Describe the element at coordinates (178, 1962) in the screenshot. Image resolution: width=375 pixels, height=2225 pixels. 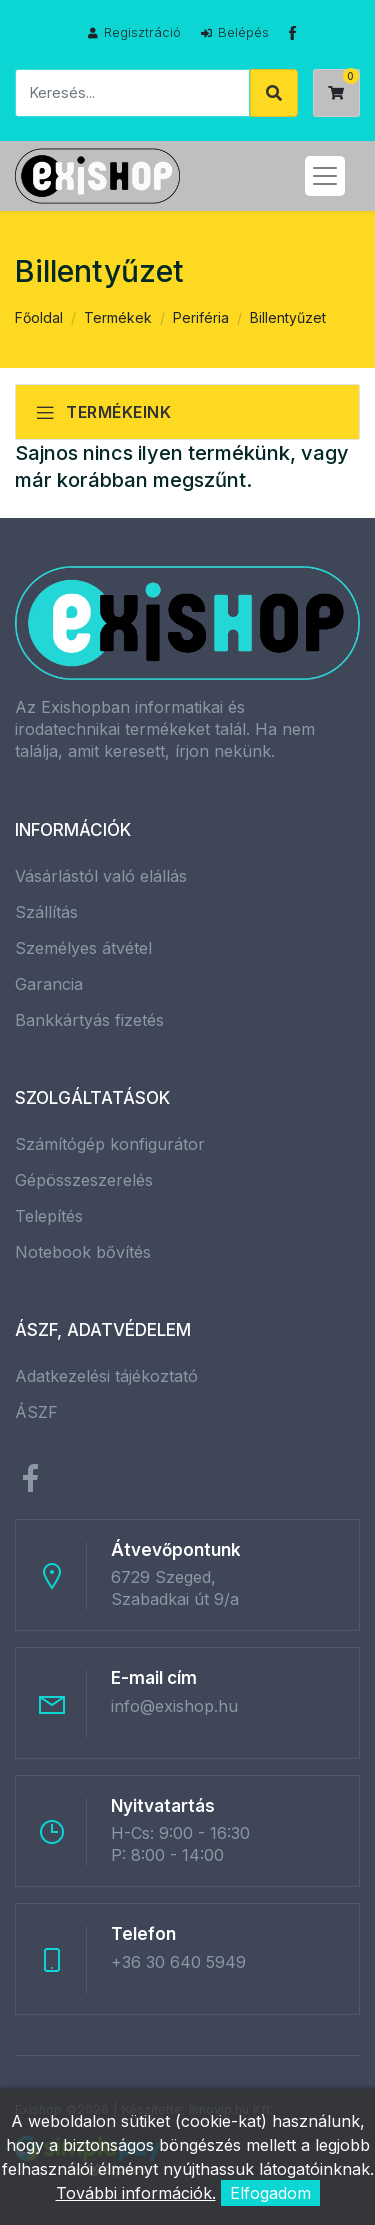
I see `+36 30 640 5949` at that location.